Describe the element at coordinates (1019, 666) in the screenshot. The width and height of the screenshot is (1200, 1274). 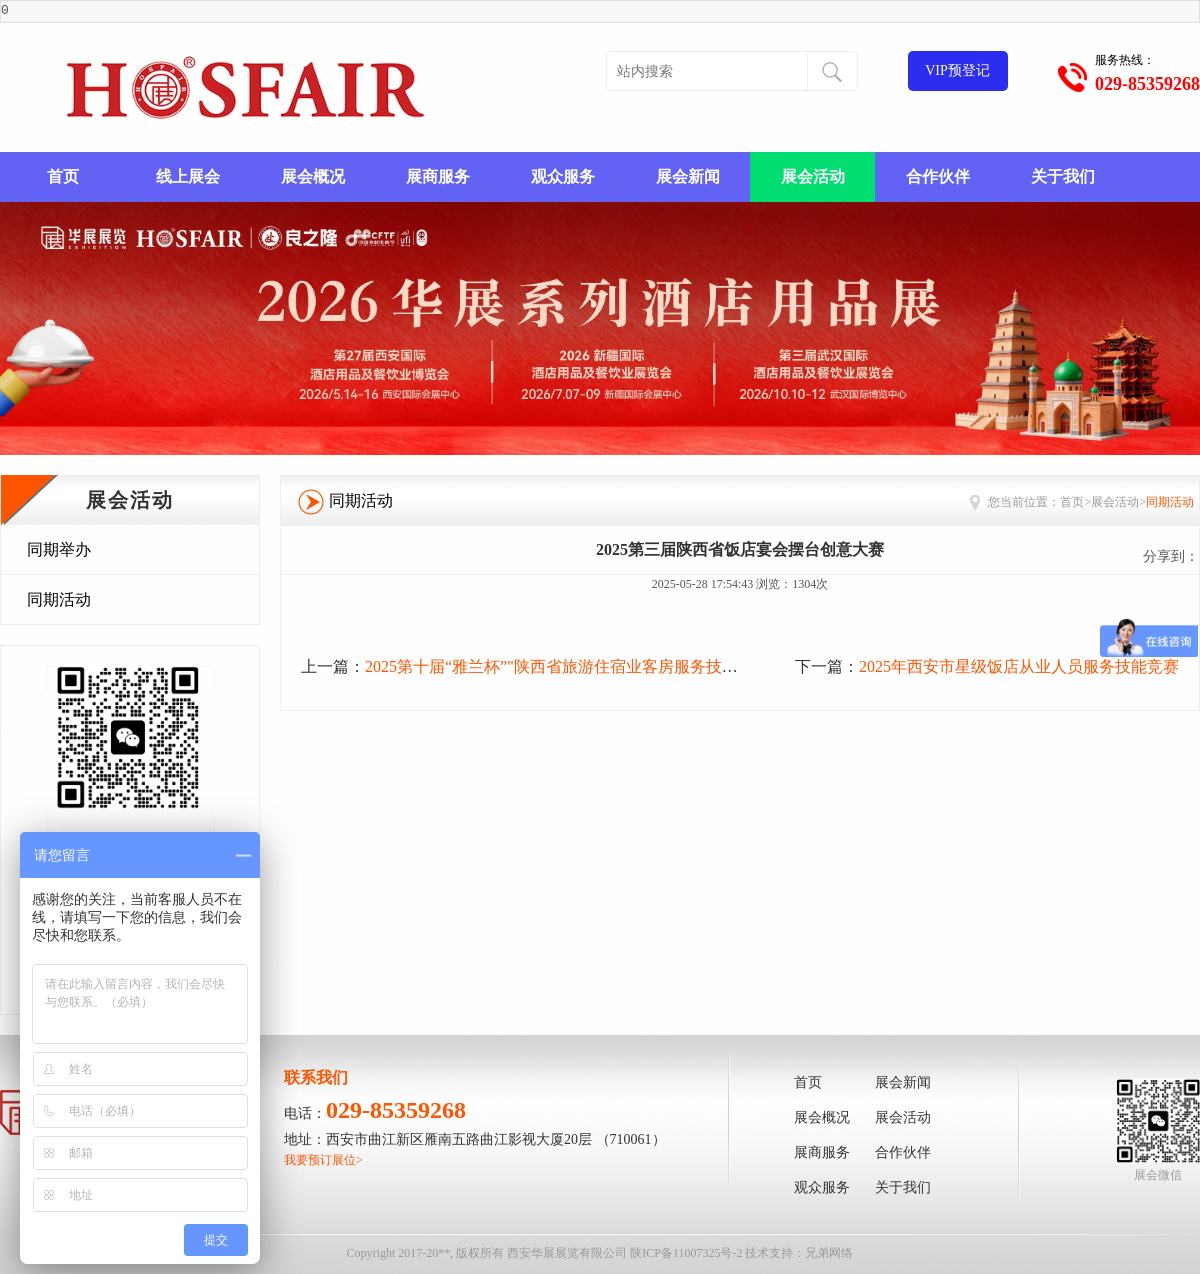
I see `2025年西安市星级饭店从业人员服务技能竞赛` at that location.